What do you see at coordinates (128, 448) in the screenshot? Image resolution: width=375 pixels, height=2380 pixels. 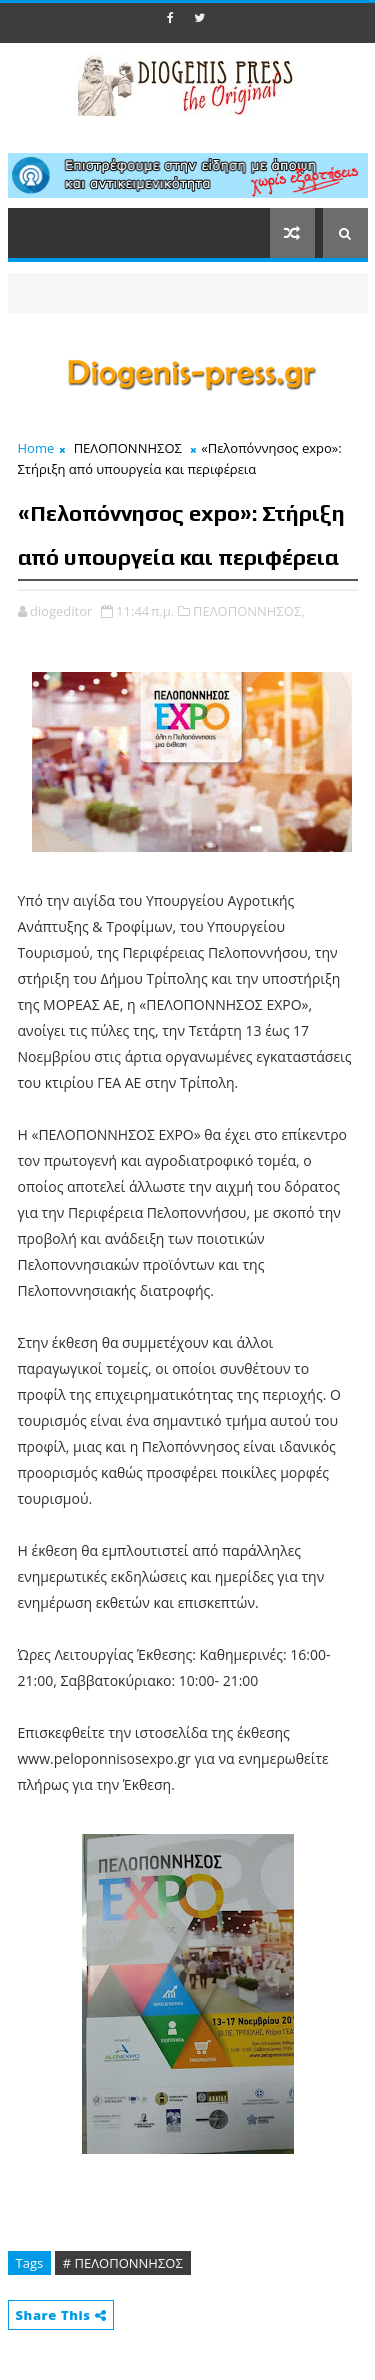 I see `ΠΕΛΟΠΟΝΝΗΣΟΣ` at bounding box center [128, 448].